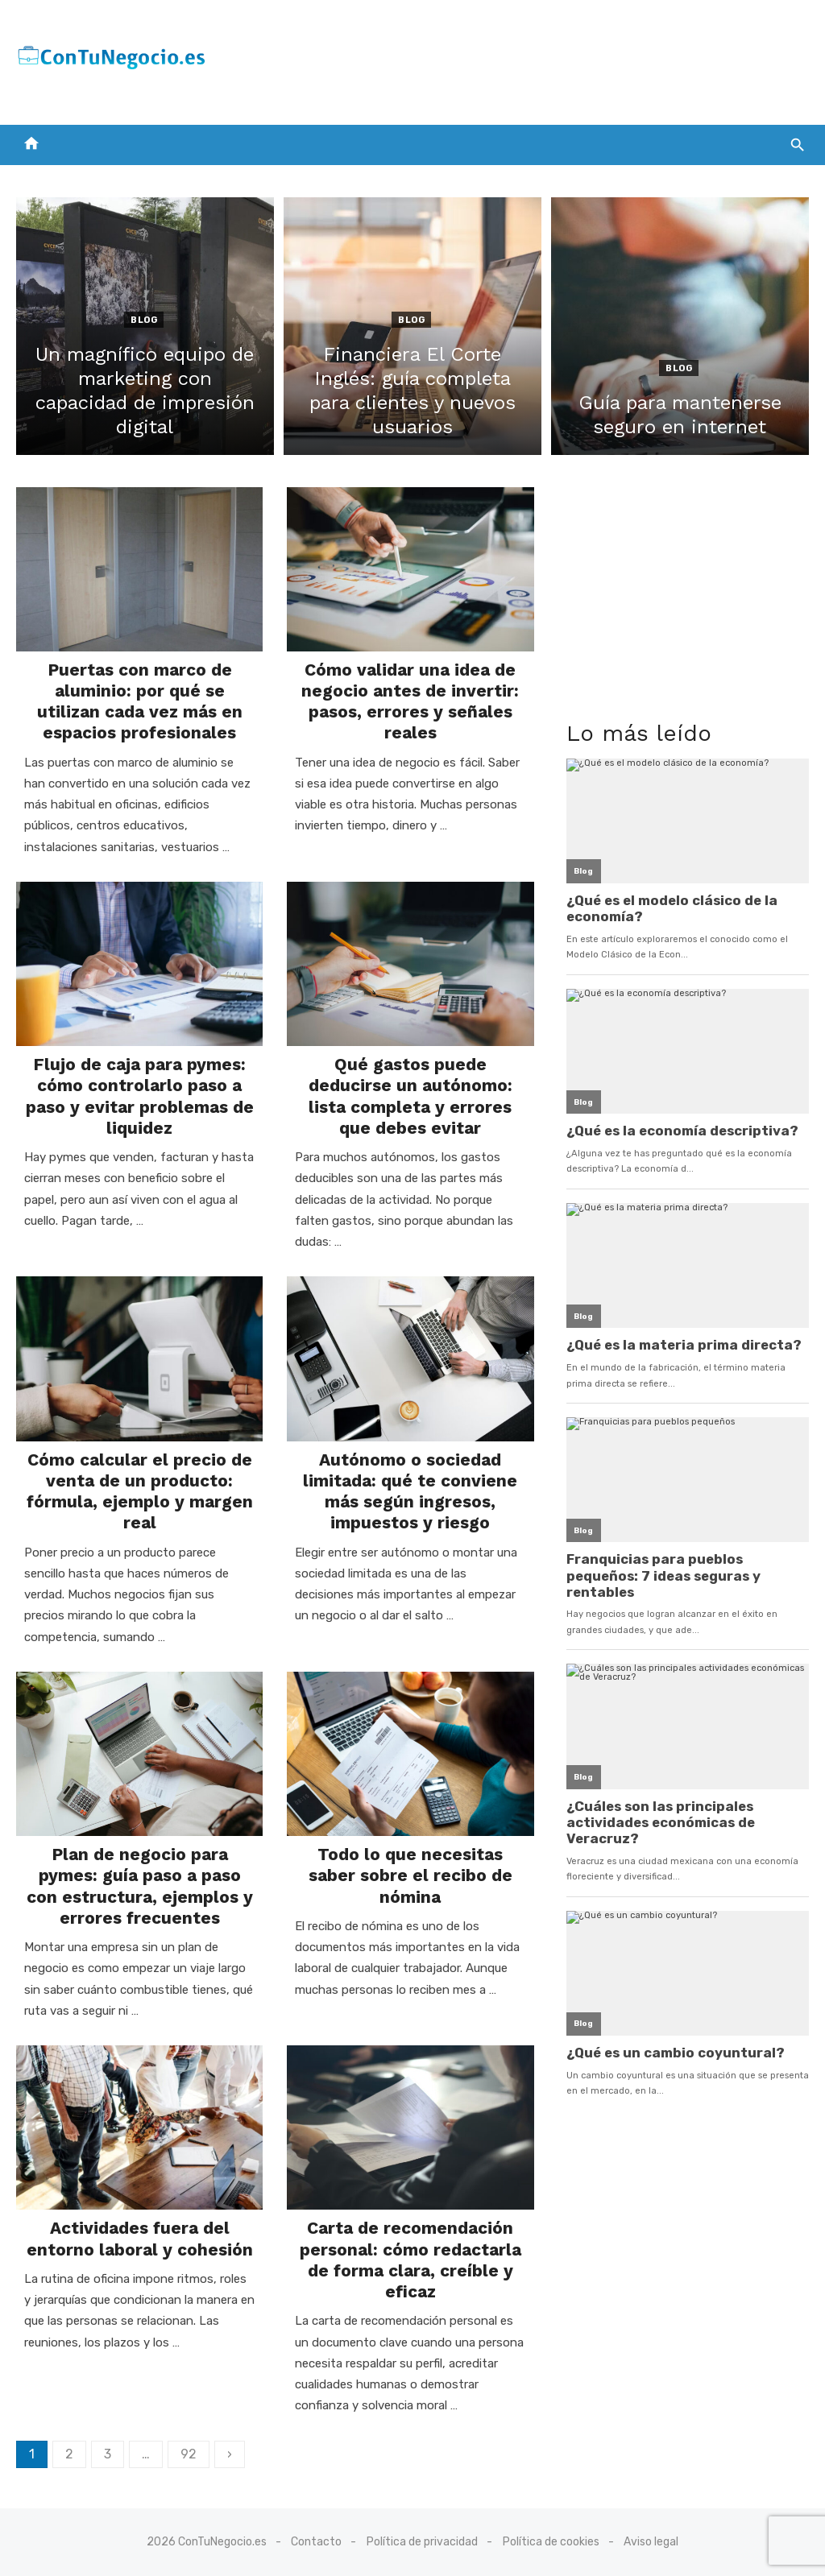 This screenshot has height=2576, width=825. Describe the element at coordinates (140, 2238) in the screenshot. I see `Actividades fuera del entorno laboral y cohesión` at that location.